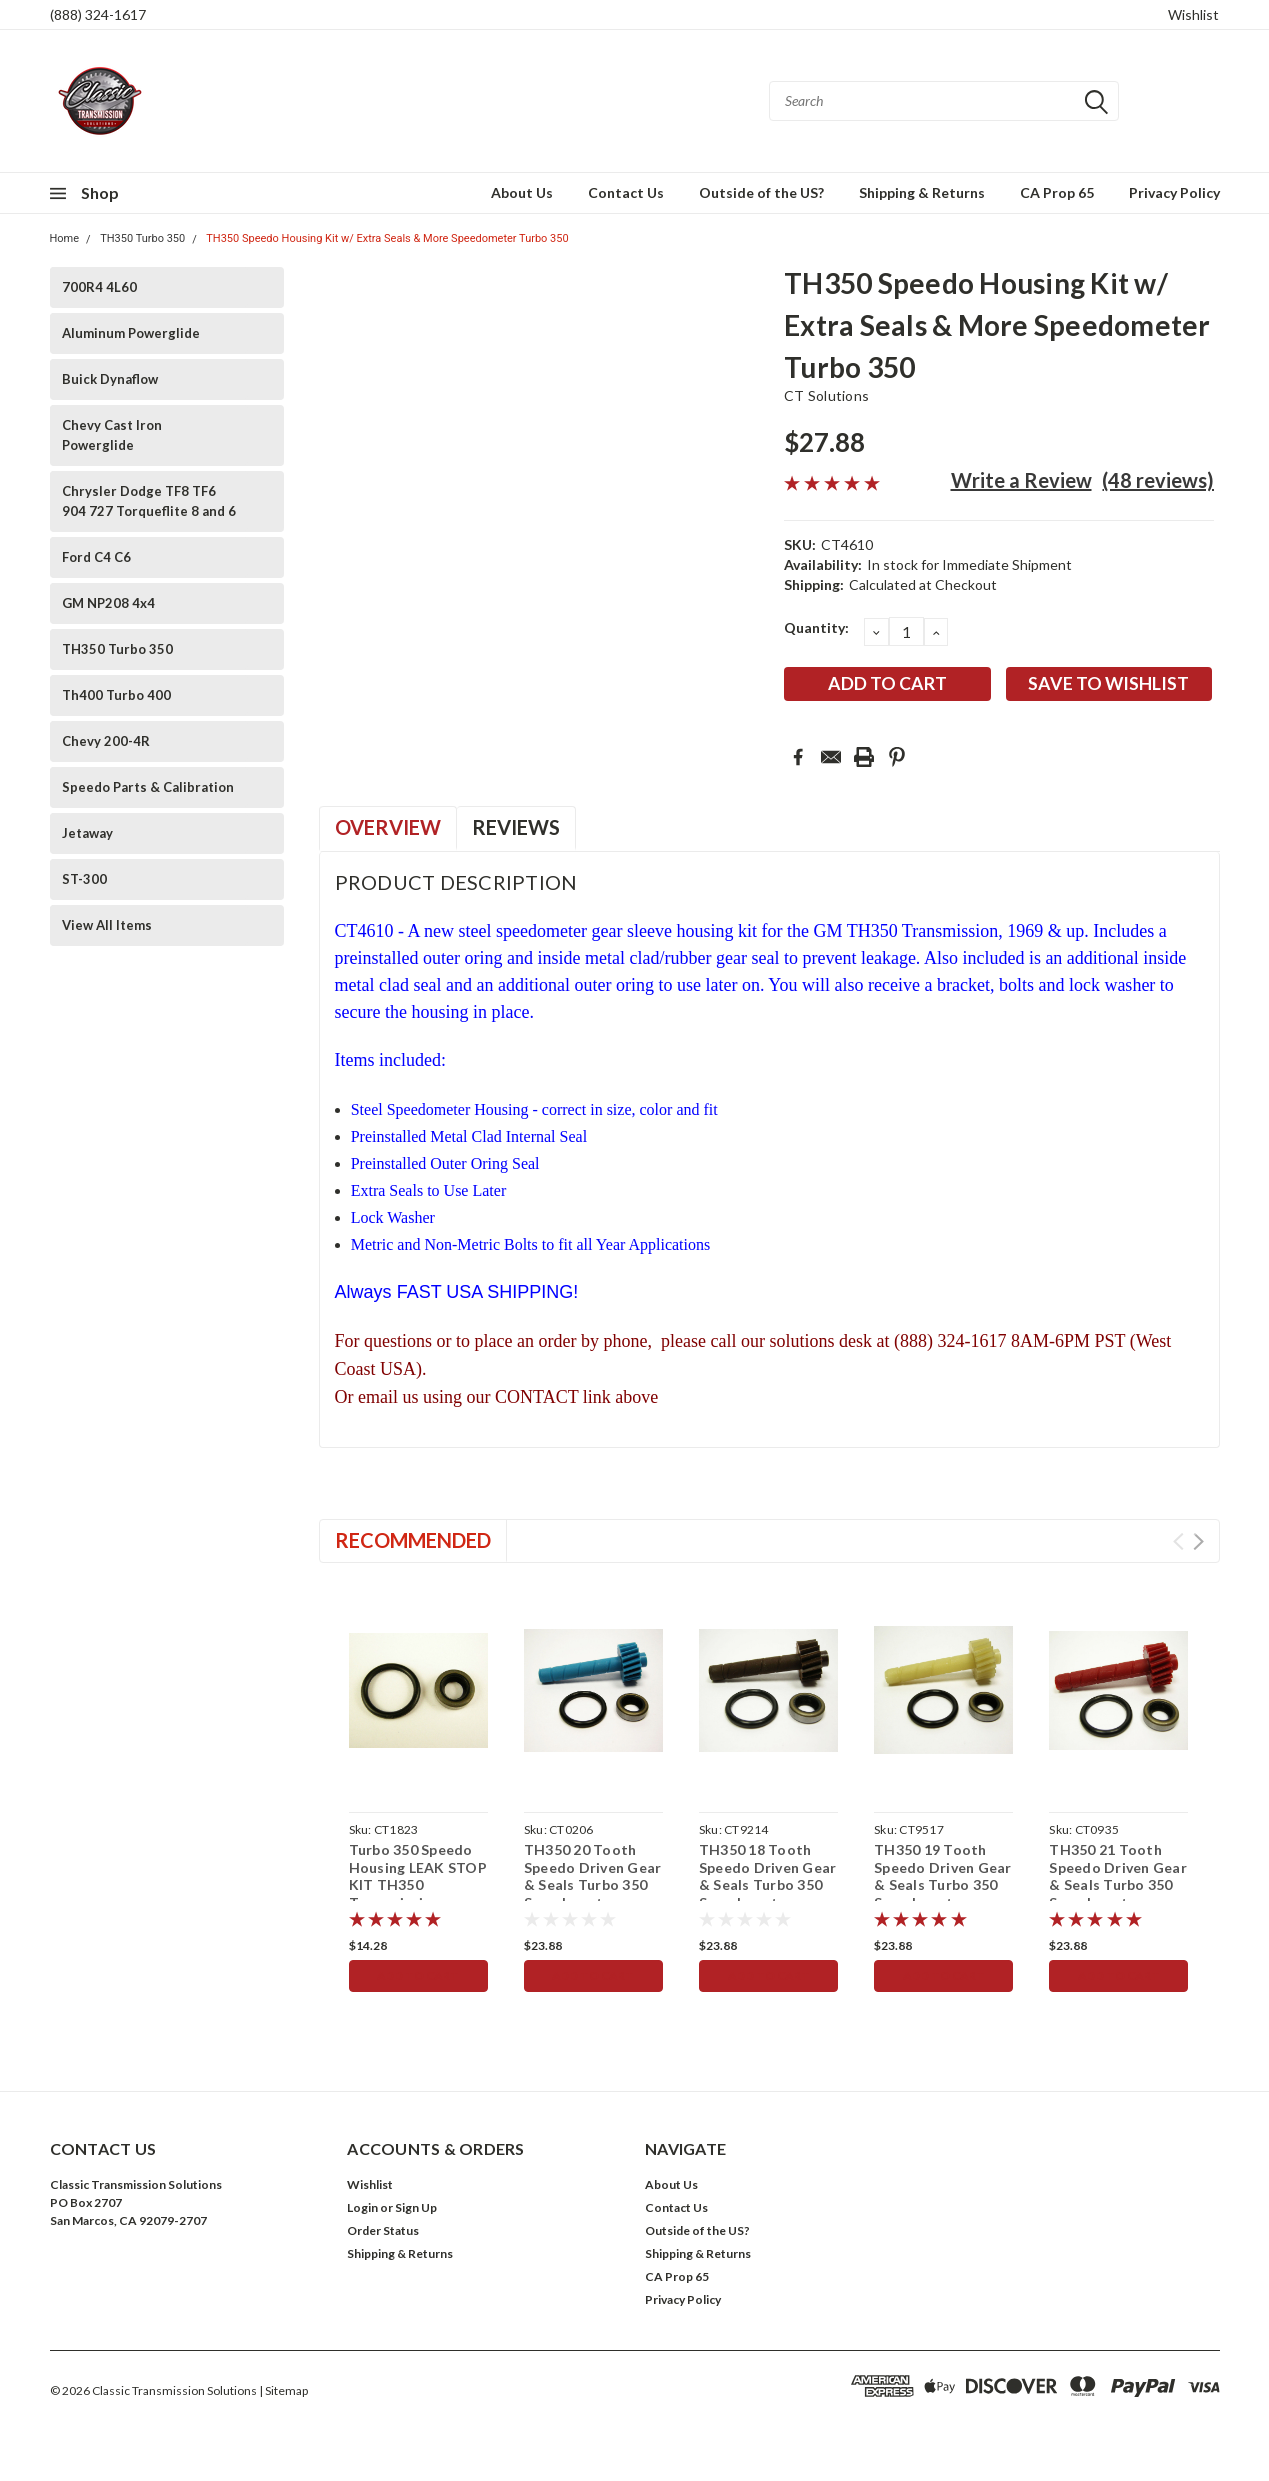 This screenshot has width=1269, height=2481. What do you see at coordinates (362, 2207) in the screenshot?
I see `Login` at bounding box center [362, 2207].